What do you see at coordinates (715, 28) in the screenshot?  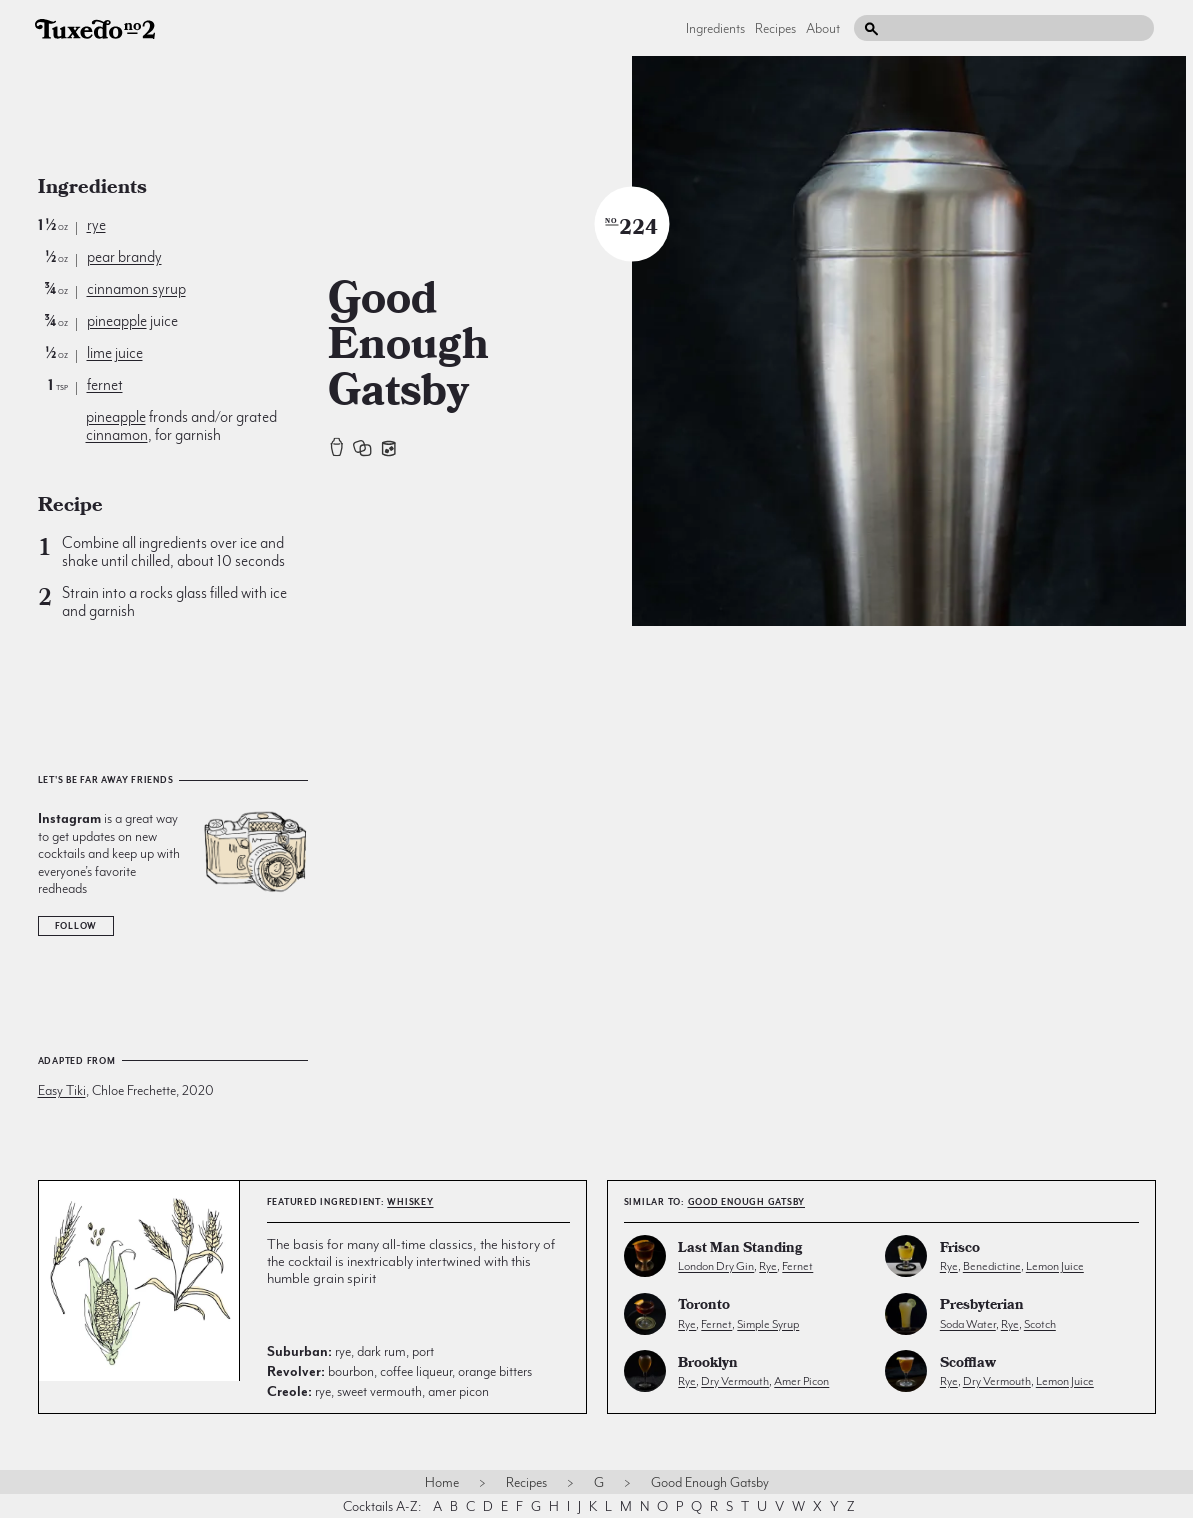 I see `Ingredients` at bounding box center [715, 28].